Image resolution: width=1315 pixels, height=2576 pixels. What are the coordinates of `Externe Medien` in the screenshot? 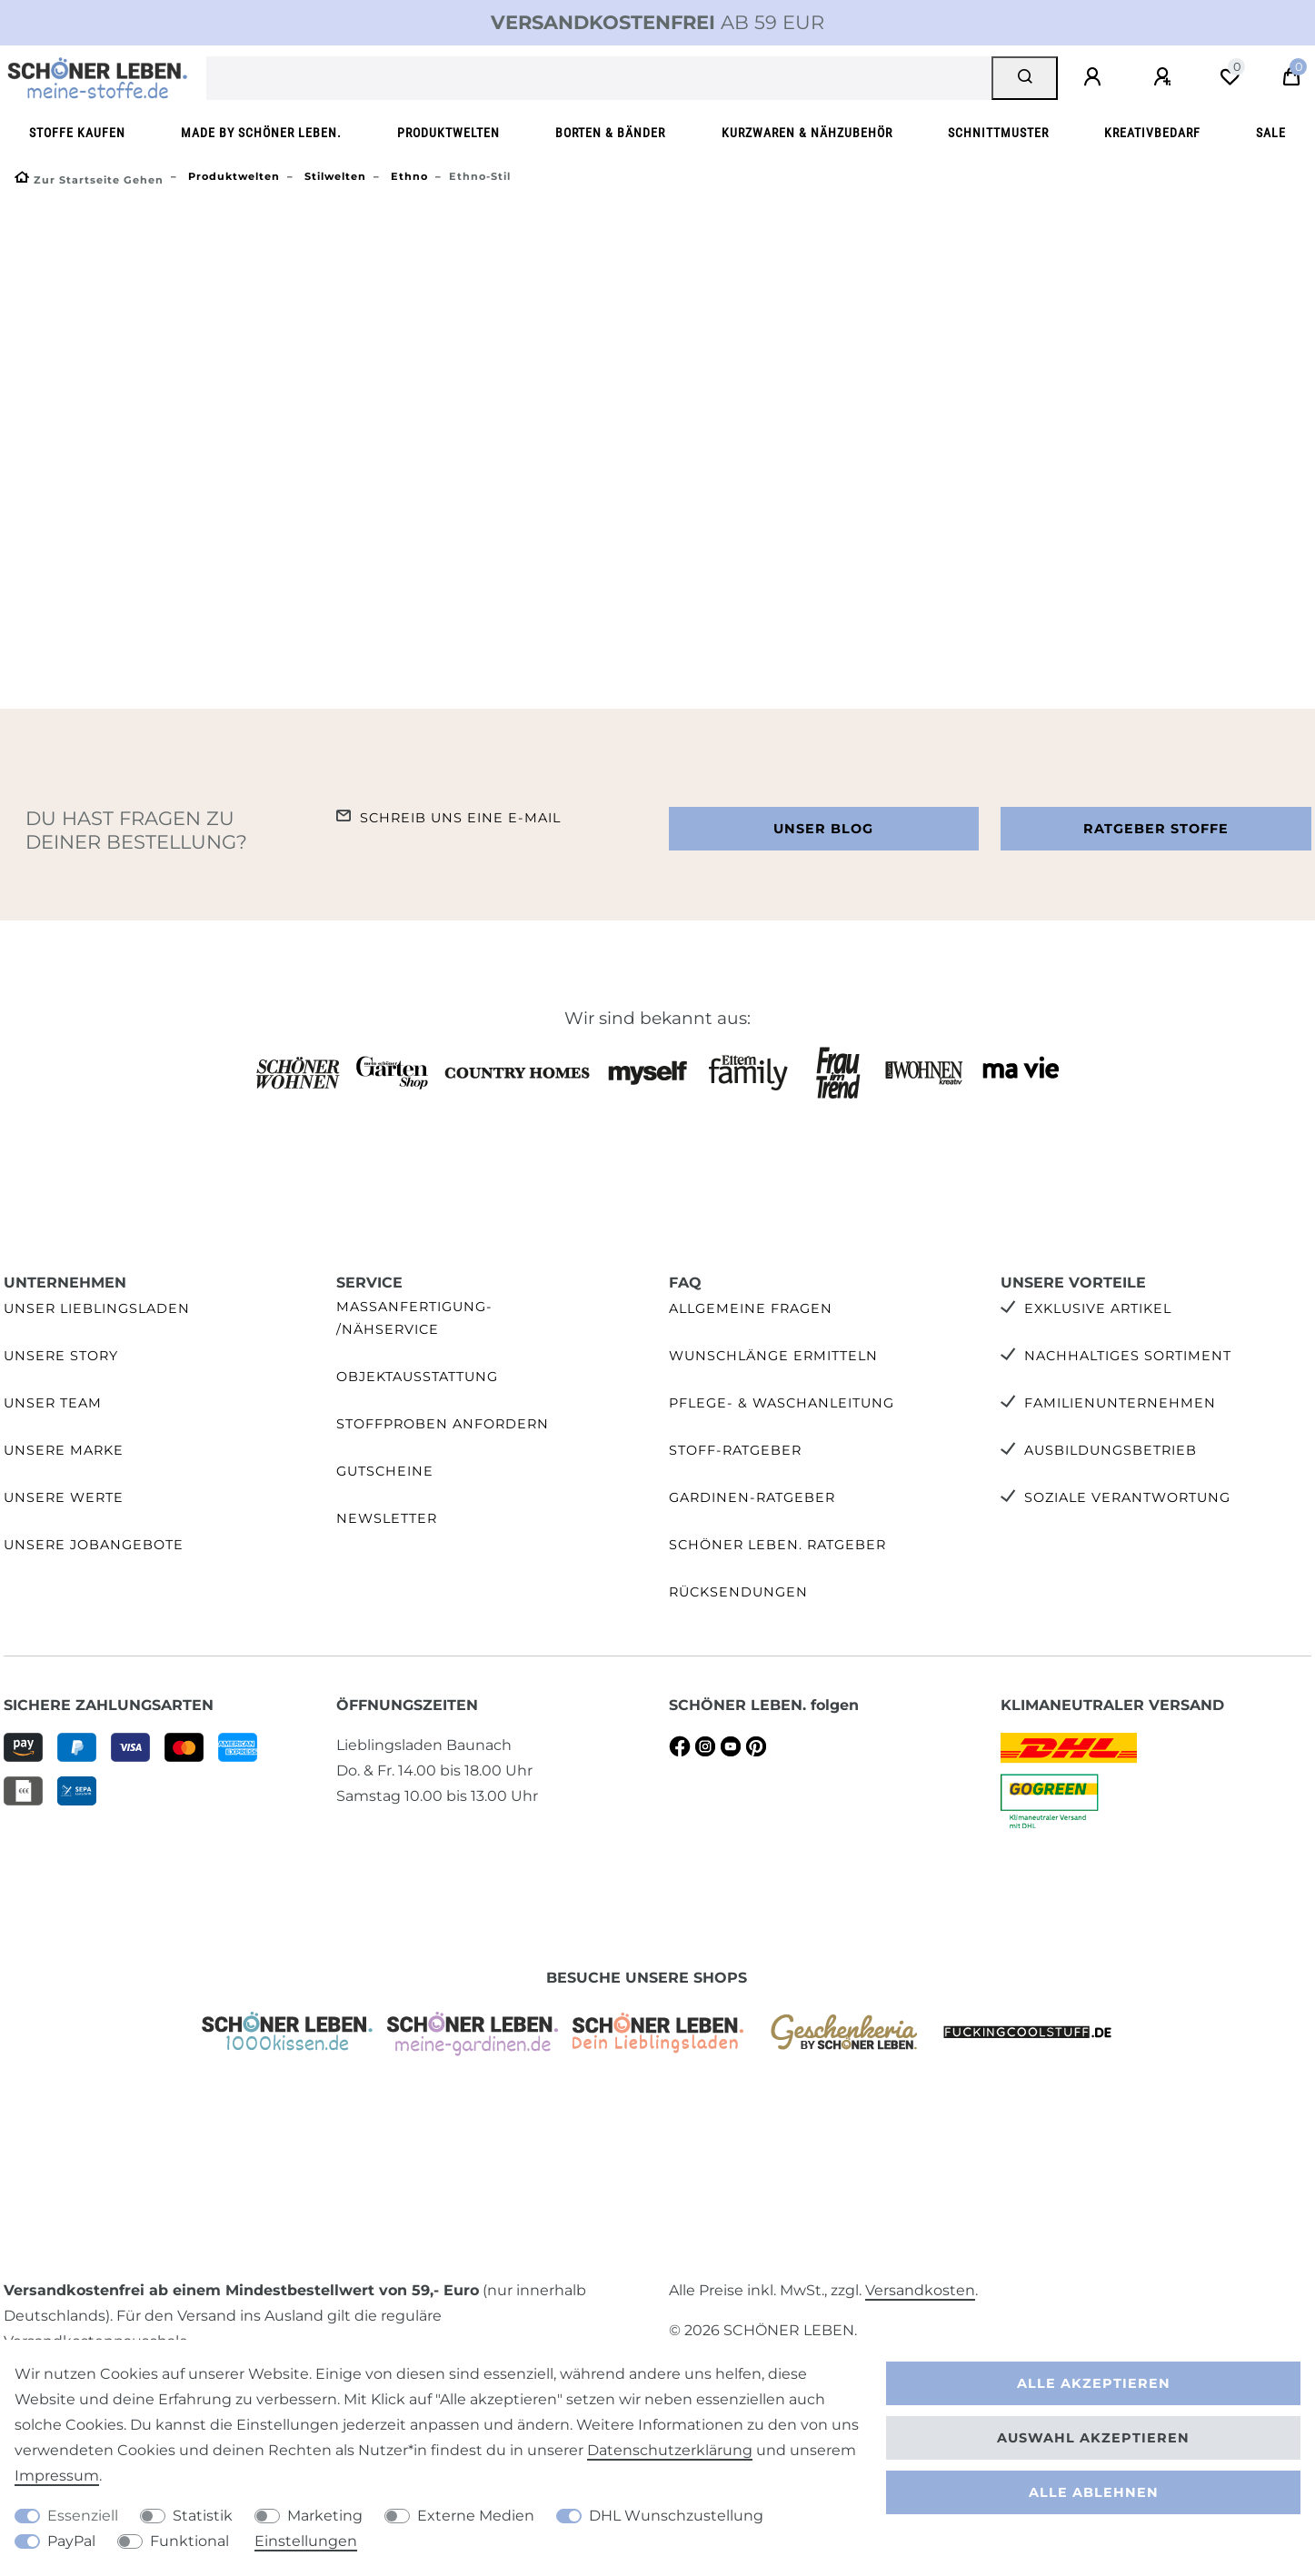 It's located at (475, 2515).